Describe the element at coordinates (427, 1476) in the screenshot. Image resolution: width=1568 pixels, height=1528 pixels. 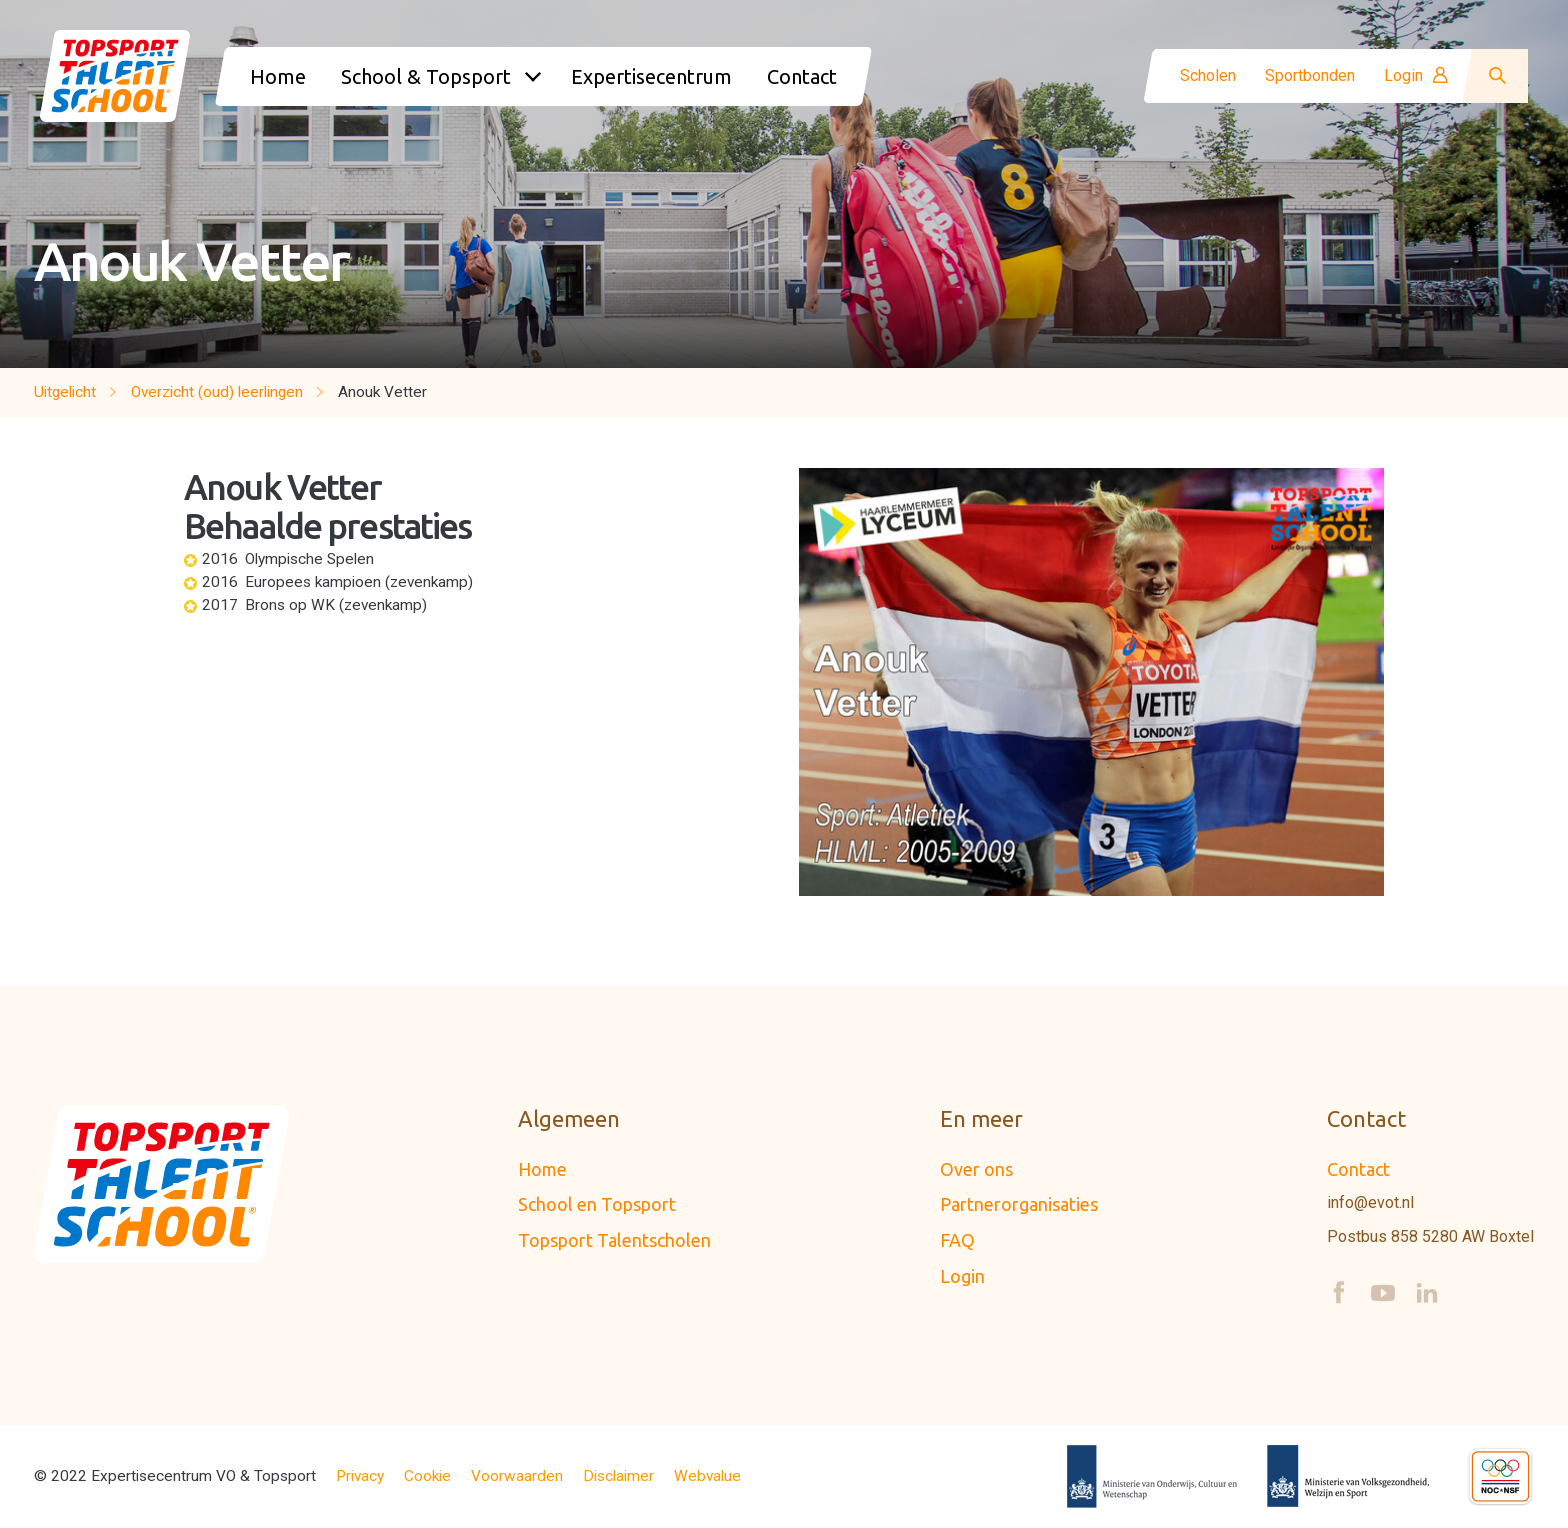
I see `Cookie` at that location.